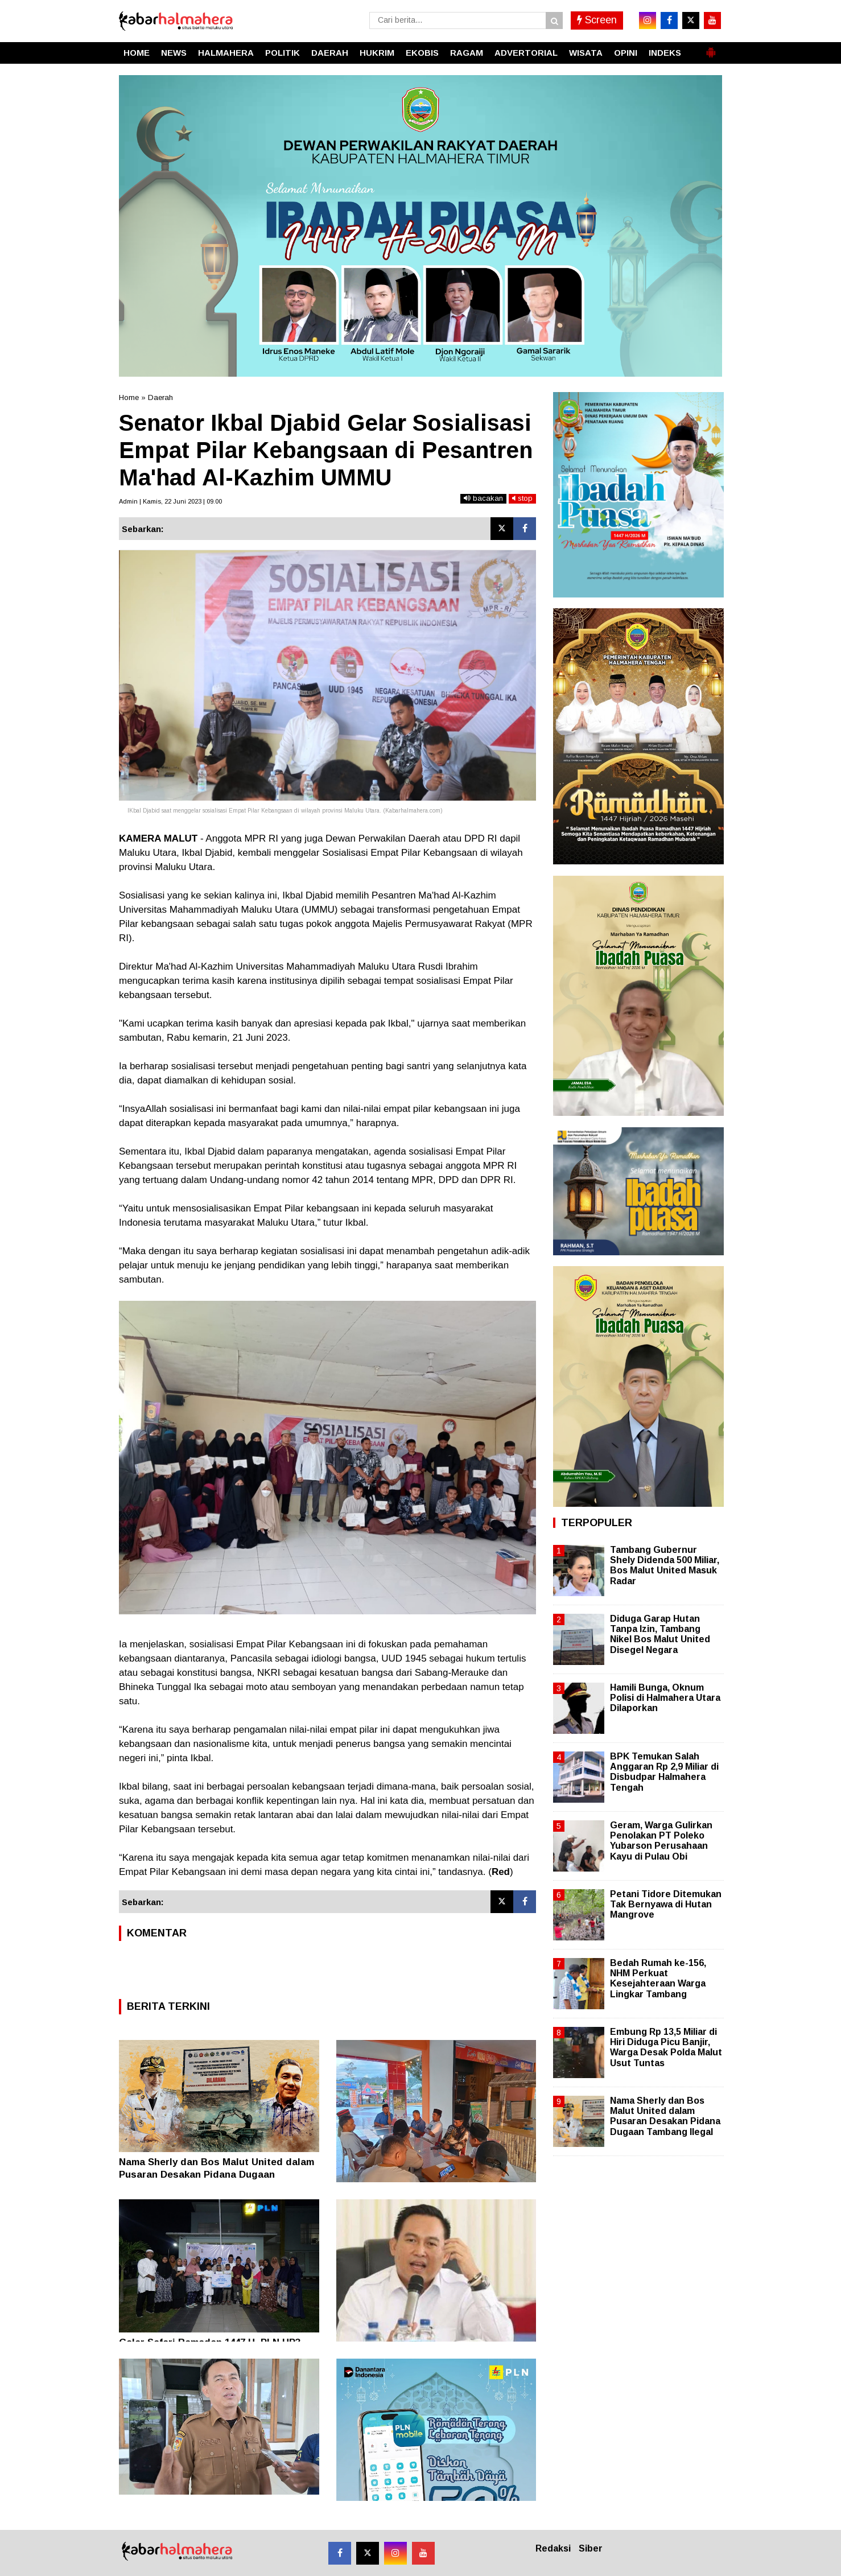 This screenshot has width=841, height=2576. I want to click on bacakan, so click(483, 498).